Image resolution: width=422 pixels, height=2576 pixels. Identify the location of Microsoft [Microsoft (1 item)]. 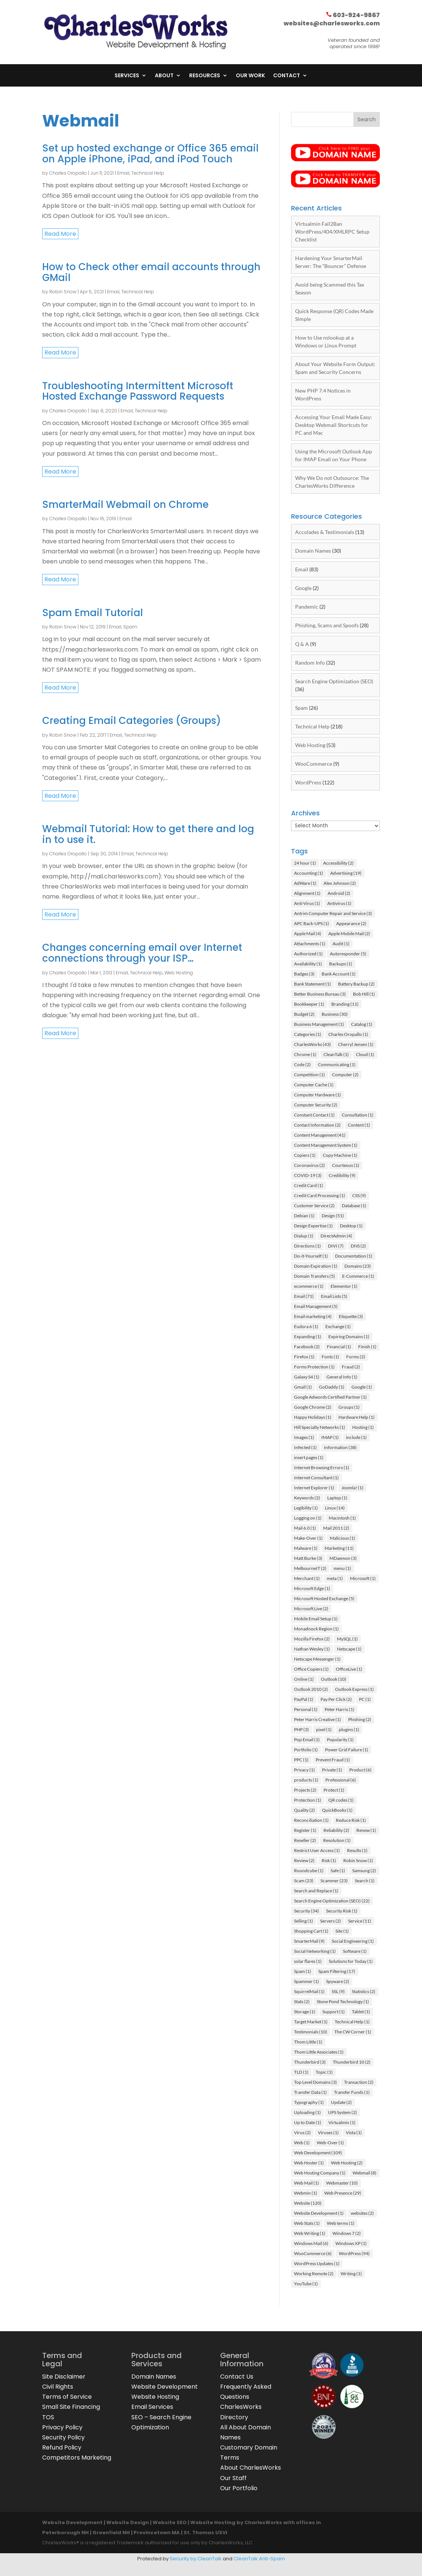
(363, 1578).